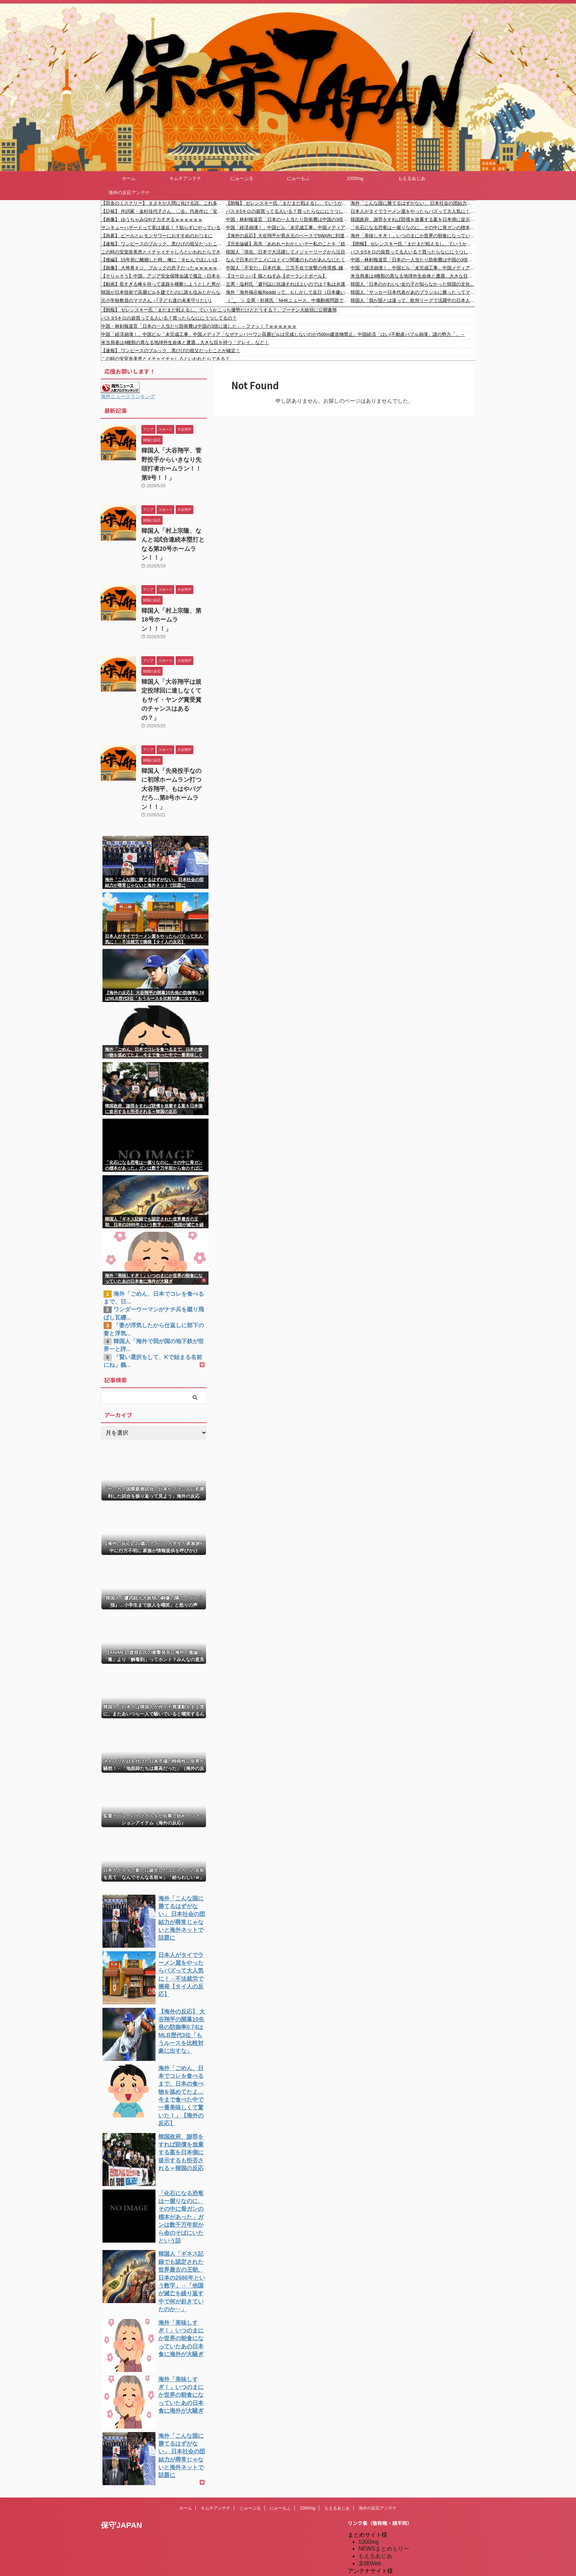 The width and height of the screenshot is (576, 2576). What do you see at coordinates (163, 292) in the screenshot?
I see `韓国が日本技術で高層ビルを建てたのに誰も住みたがらない理由やばすぎる` at bounding box center [163, 292].